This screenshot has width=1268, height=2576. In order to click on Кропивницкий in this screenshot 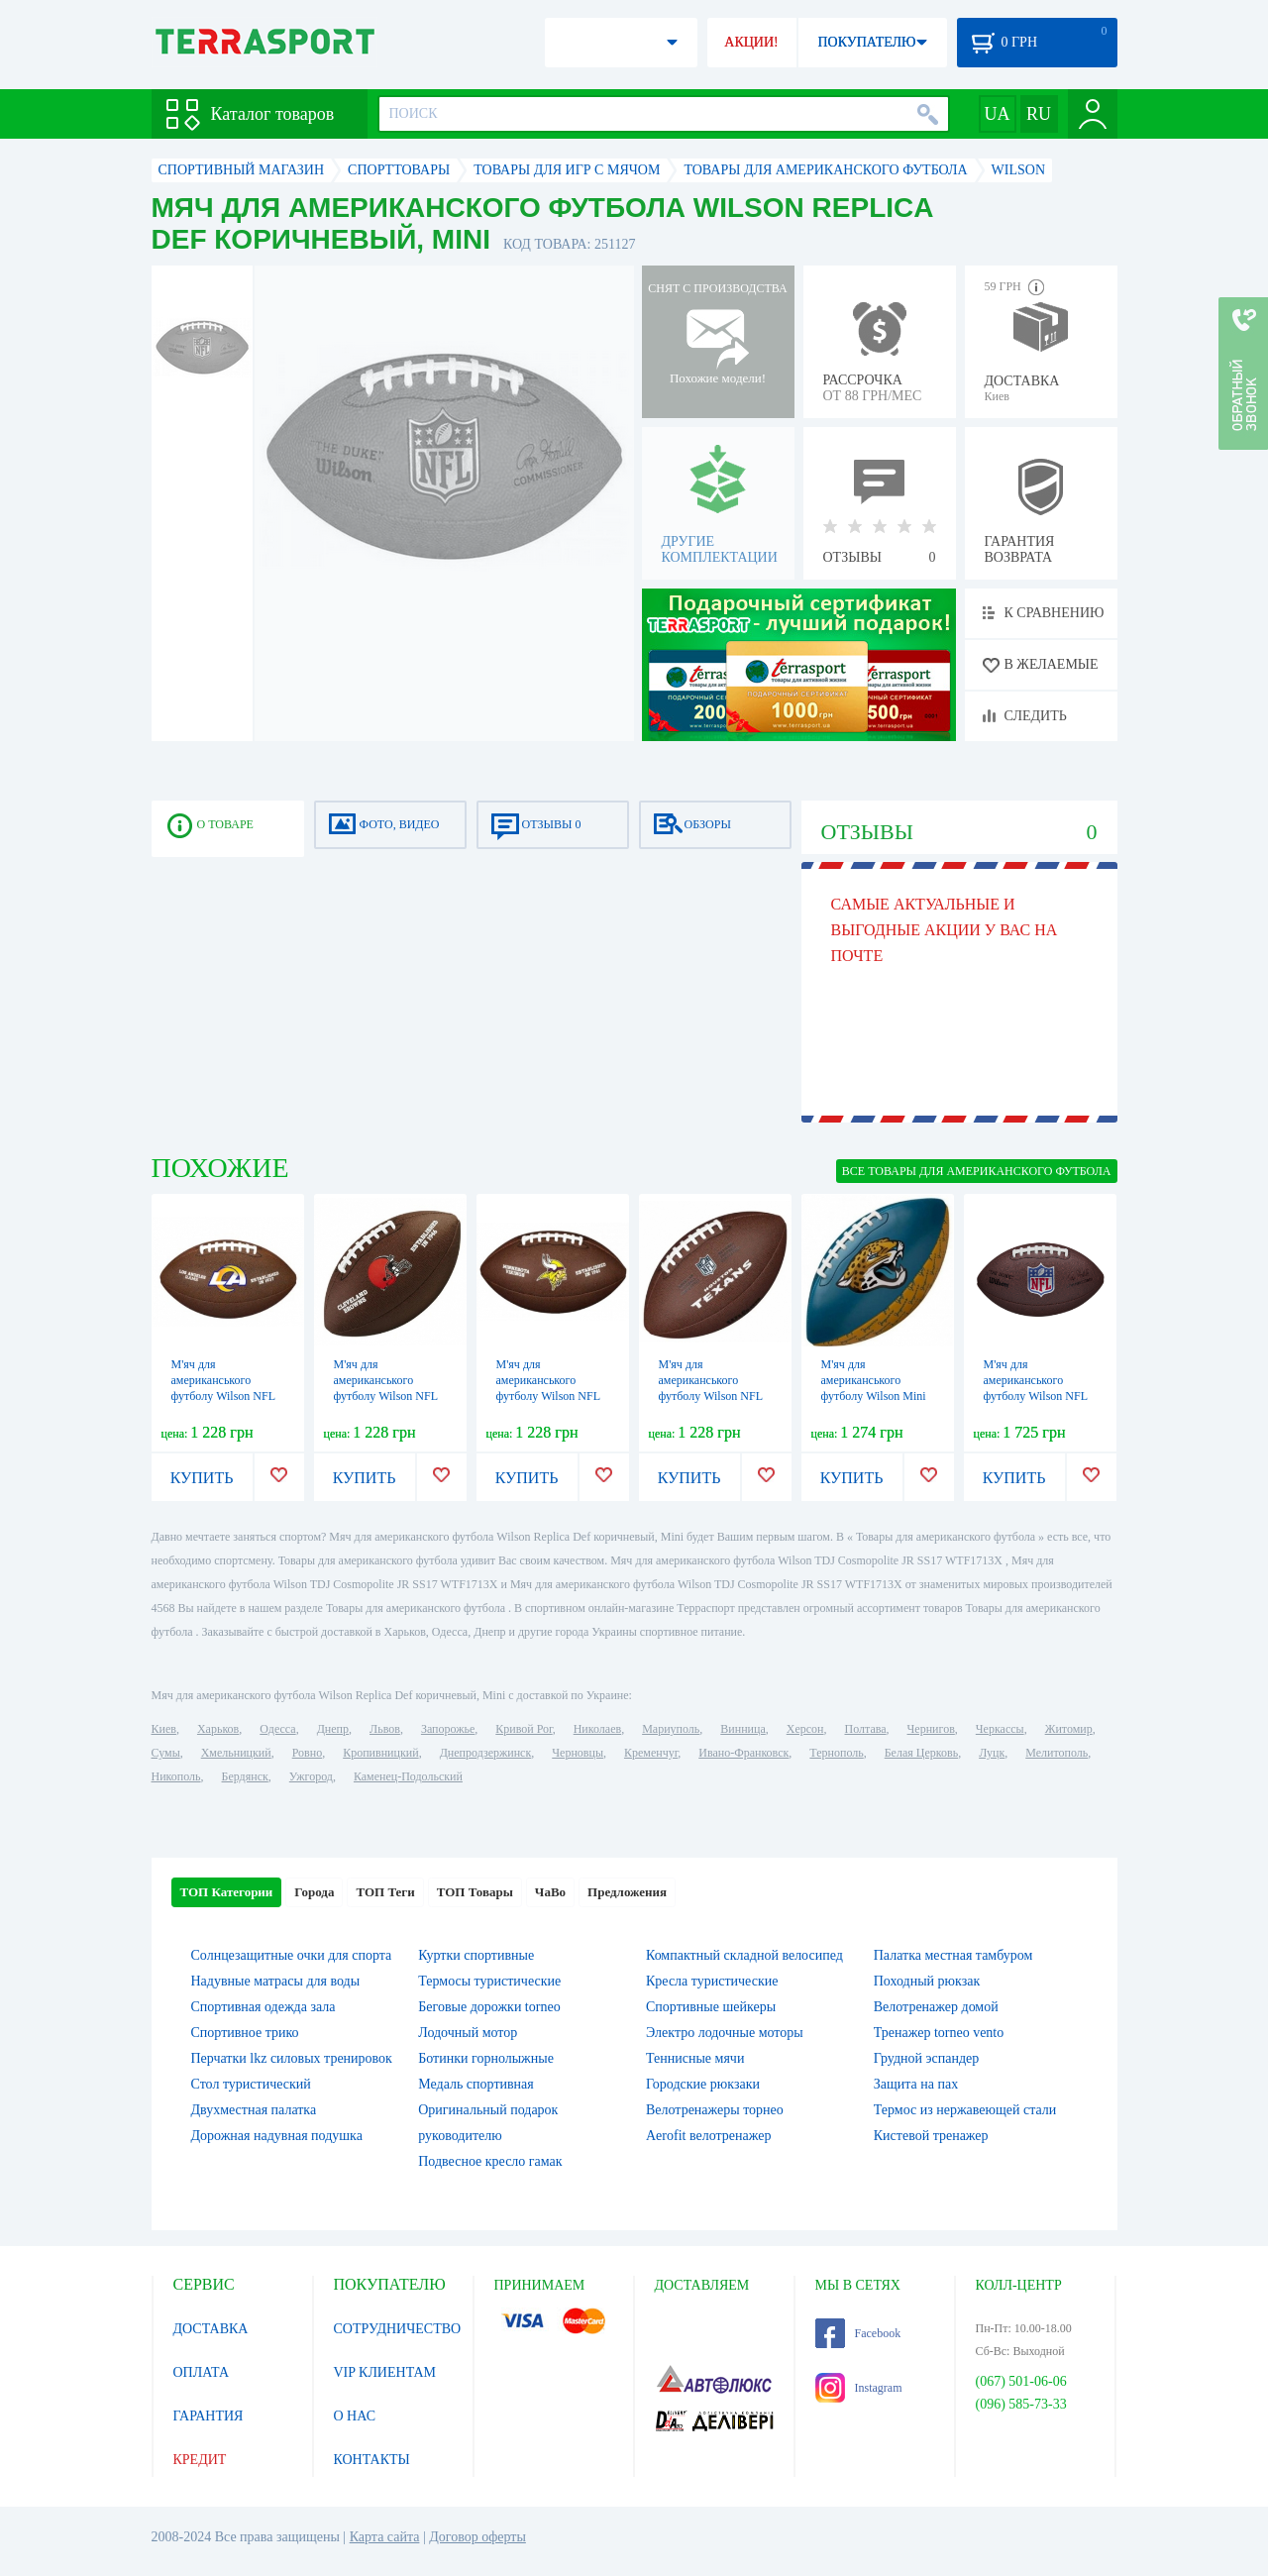, I will do `click(380, 1753)`.